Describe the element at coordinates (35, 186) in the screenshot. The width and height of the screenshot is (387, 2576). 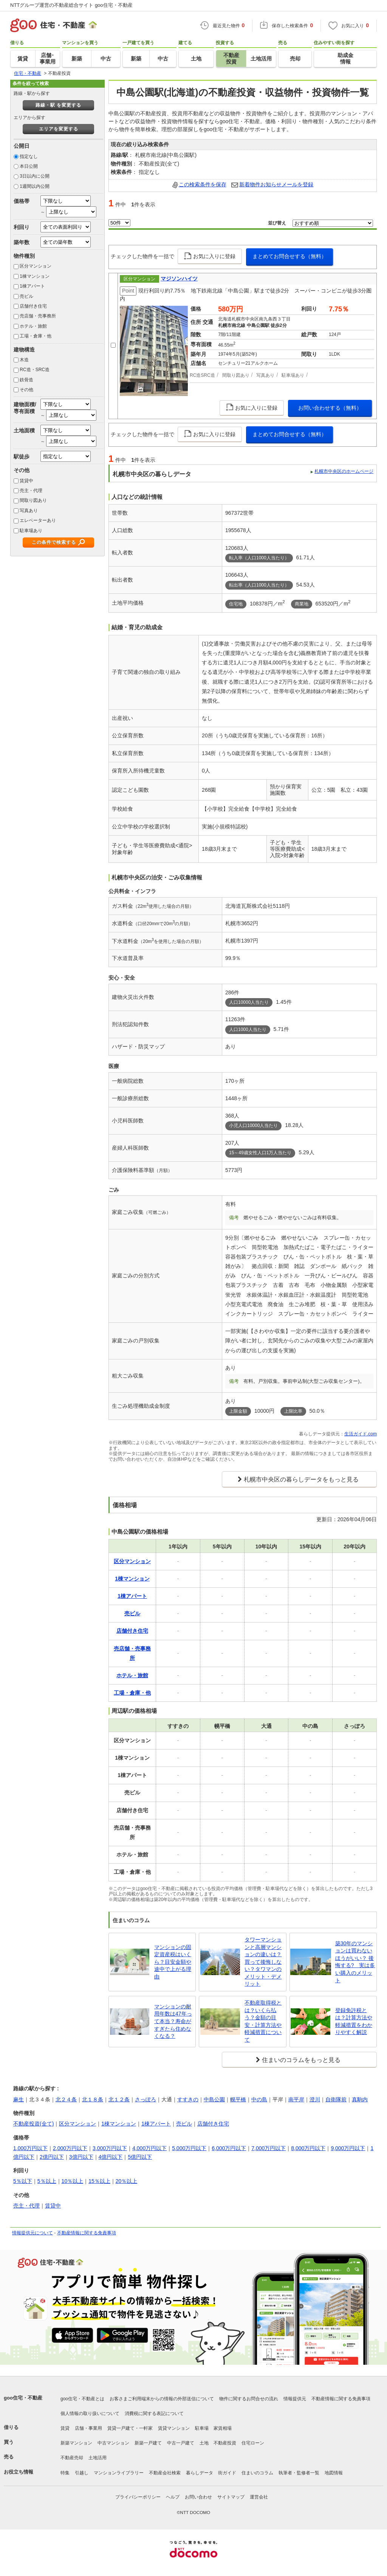
I see `1週間以内公開` at that location.